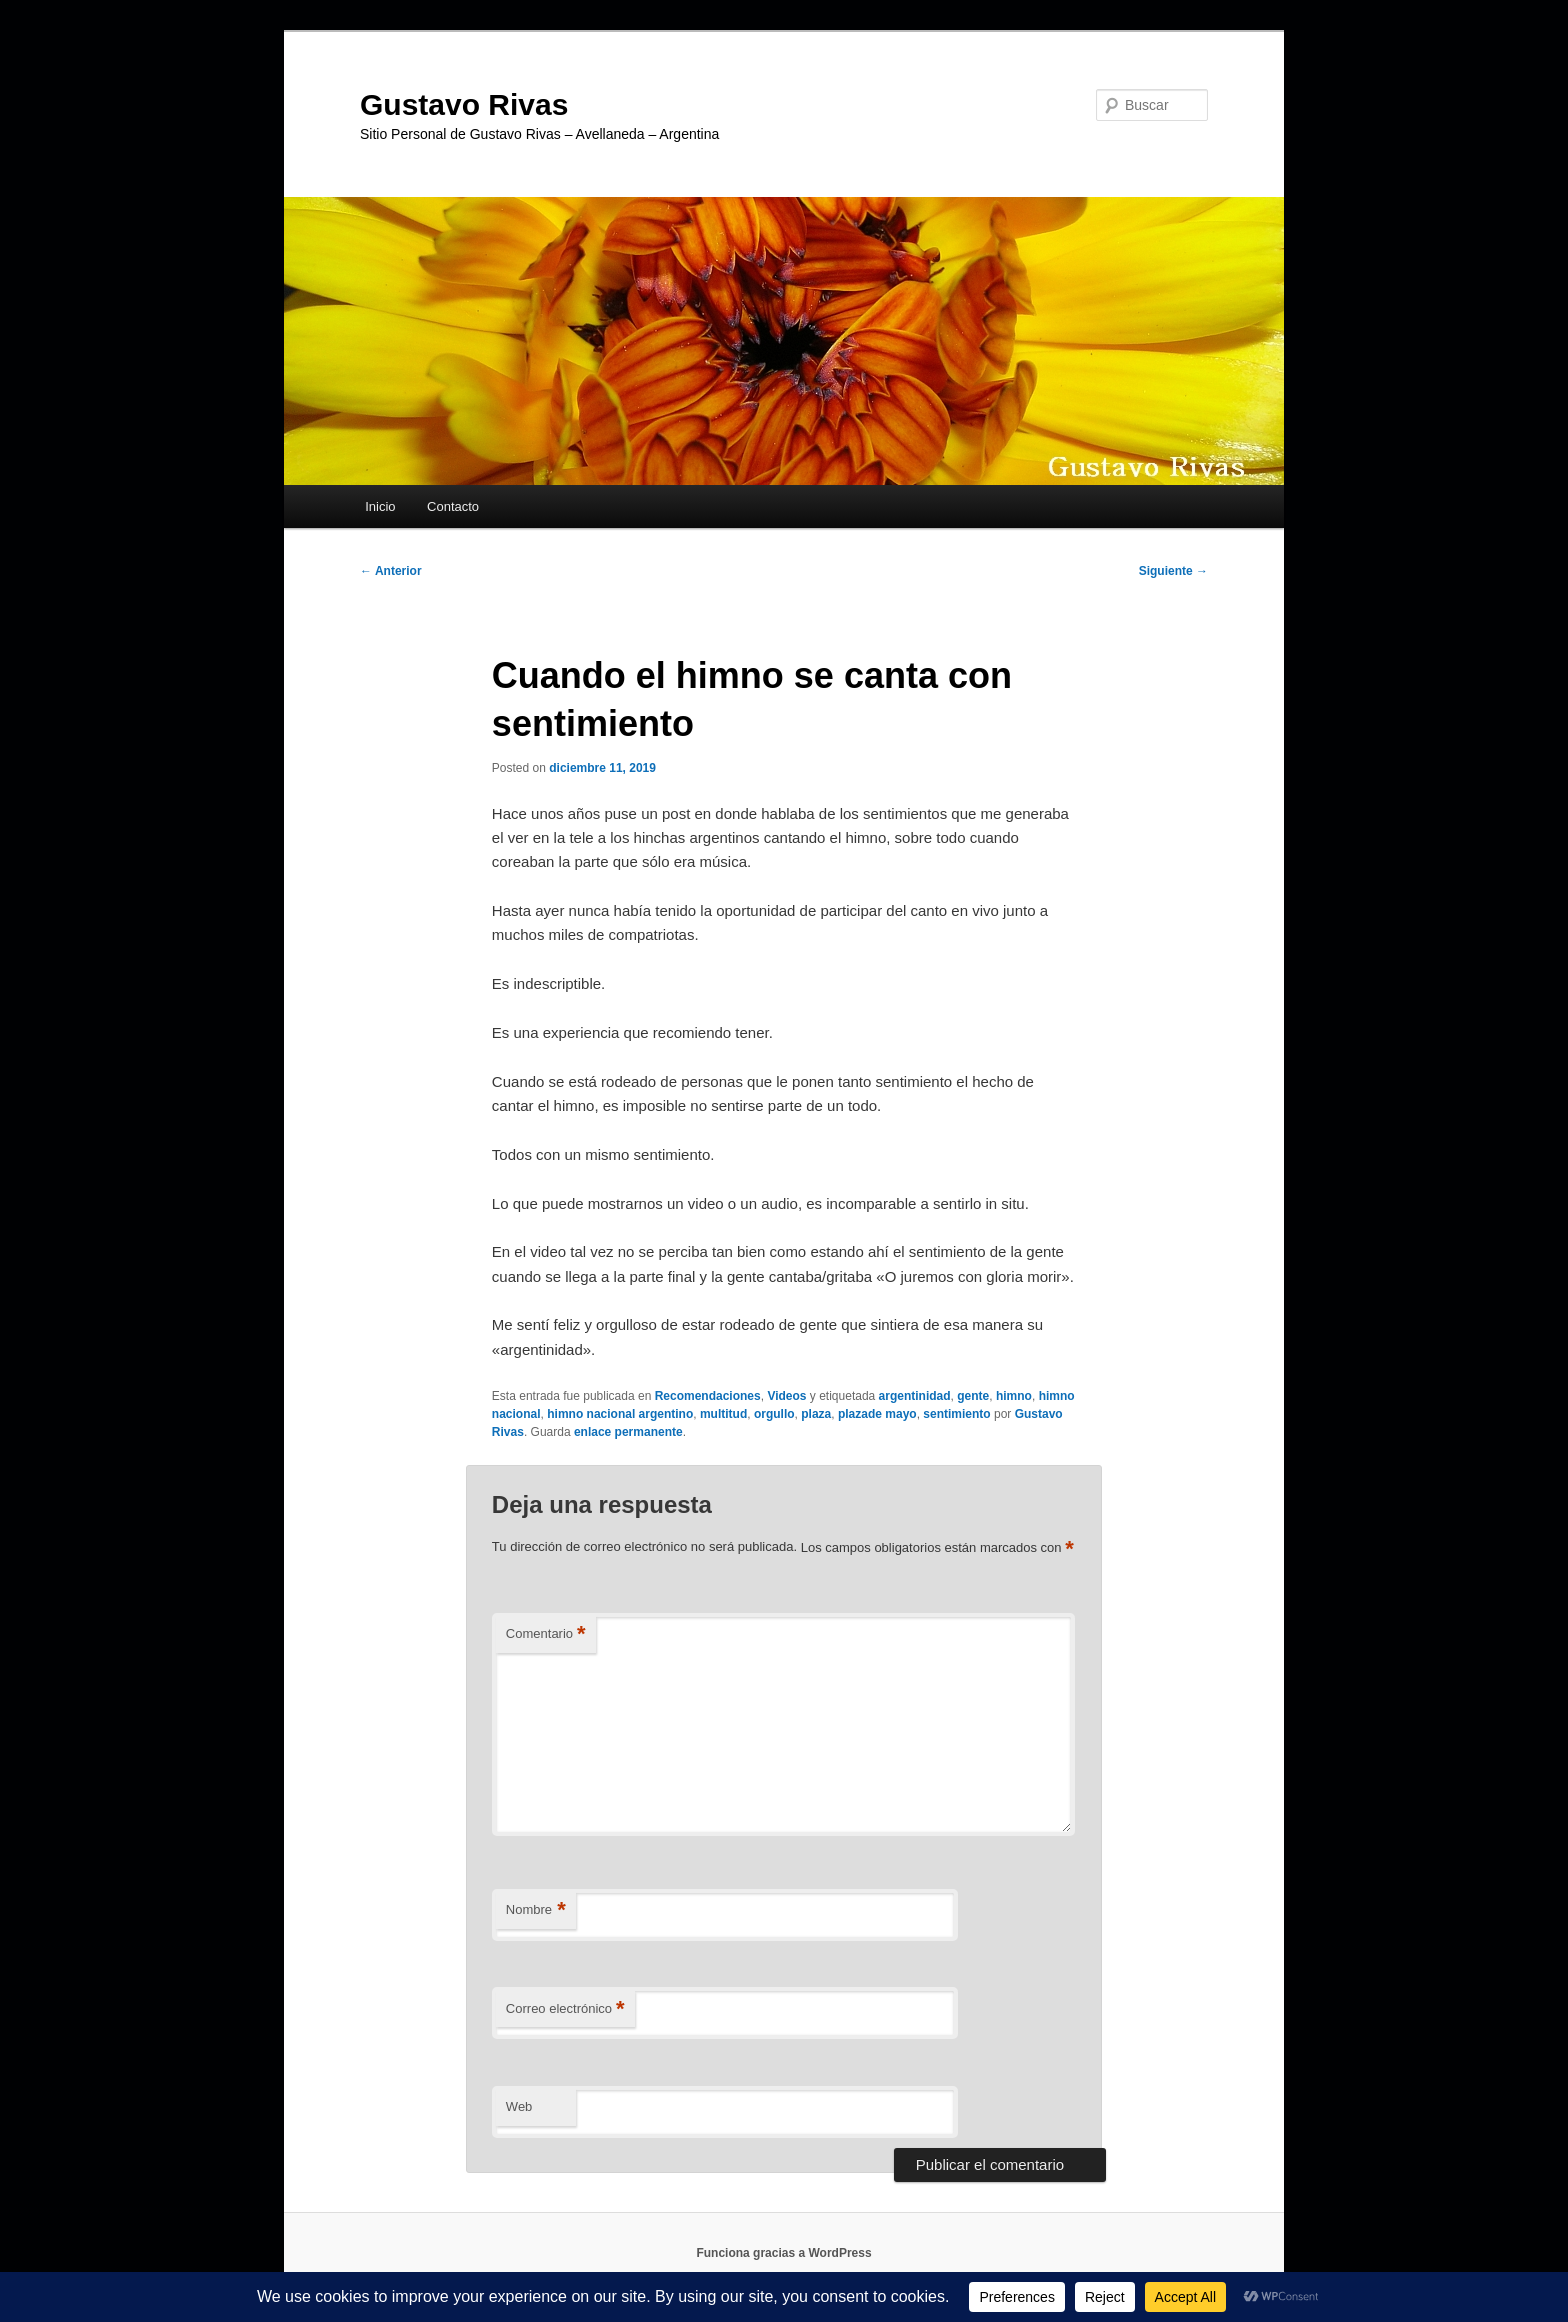  Describe the element at coordinates (628, 1432) in the screenshot. I see `enlace permanente` at that location.